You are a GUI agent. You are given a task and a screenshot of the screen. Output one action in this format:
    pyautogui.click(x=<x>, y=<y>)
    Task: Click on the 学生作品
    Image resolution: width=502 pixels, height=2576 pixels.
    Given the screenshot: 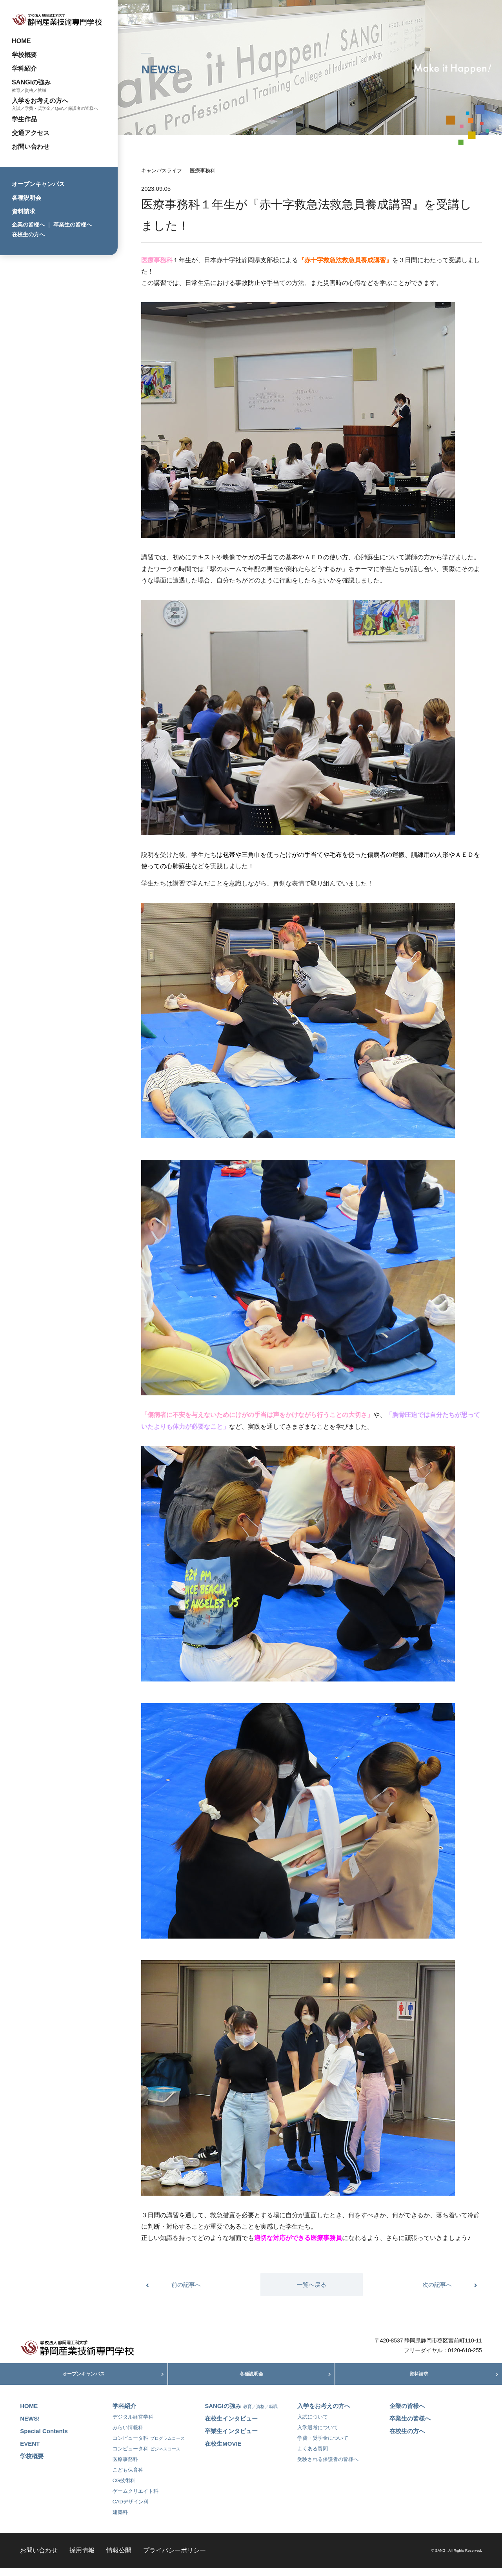 What is the action you would take?
    pyautogui.click(x=24, y=118)
    